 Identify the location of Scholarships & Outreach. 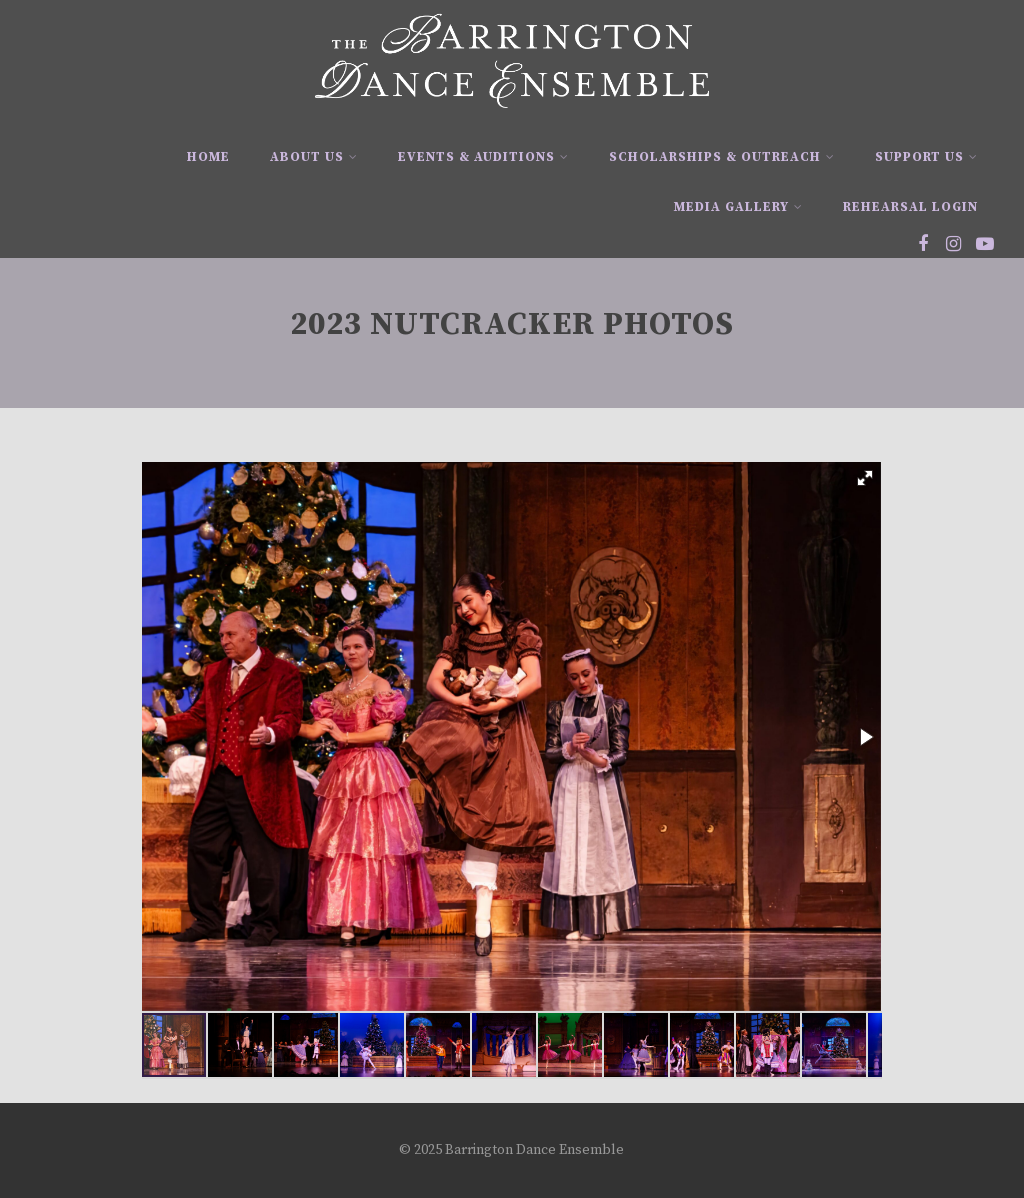
(722, 157).